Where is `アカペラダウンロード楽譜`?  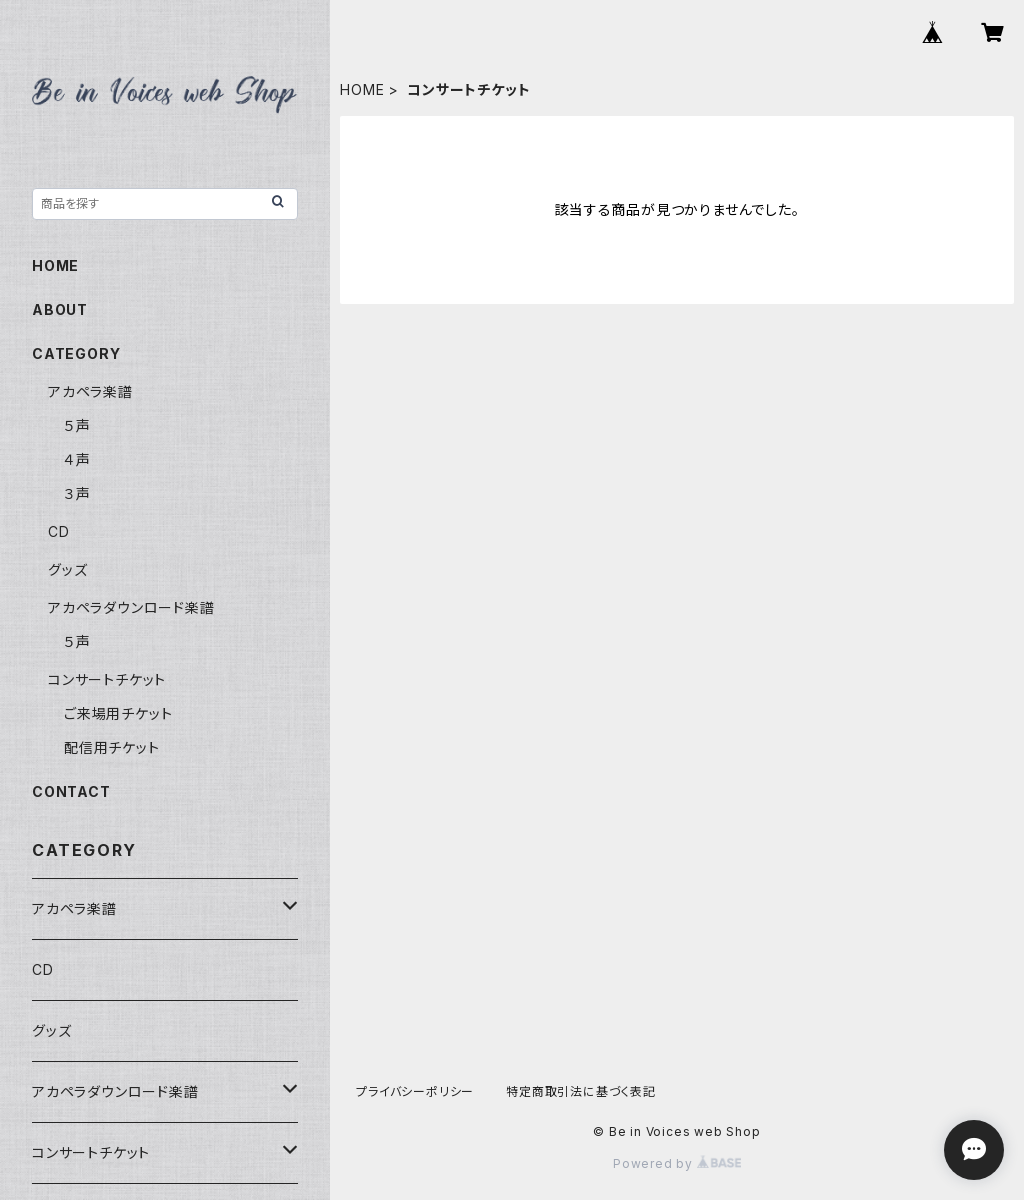 アカペラダウンロード楽譜 is located at coordinates (131, 607).